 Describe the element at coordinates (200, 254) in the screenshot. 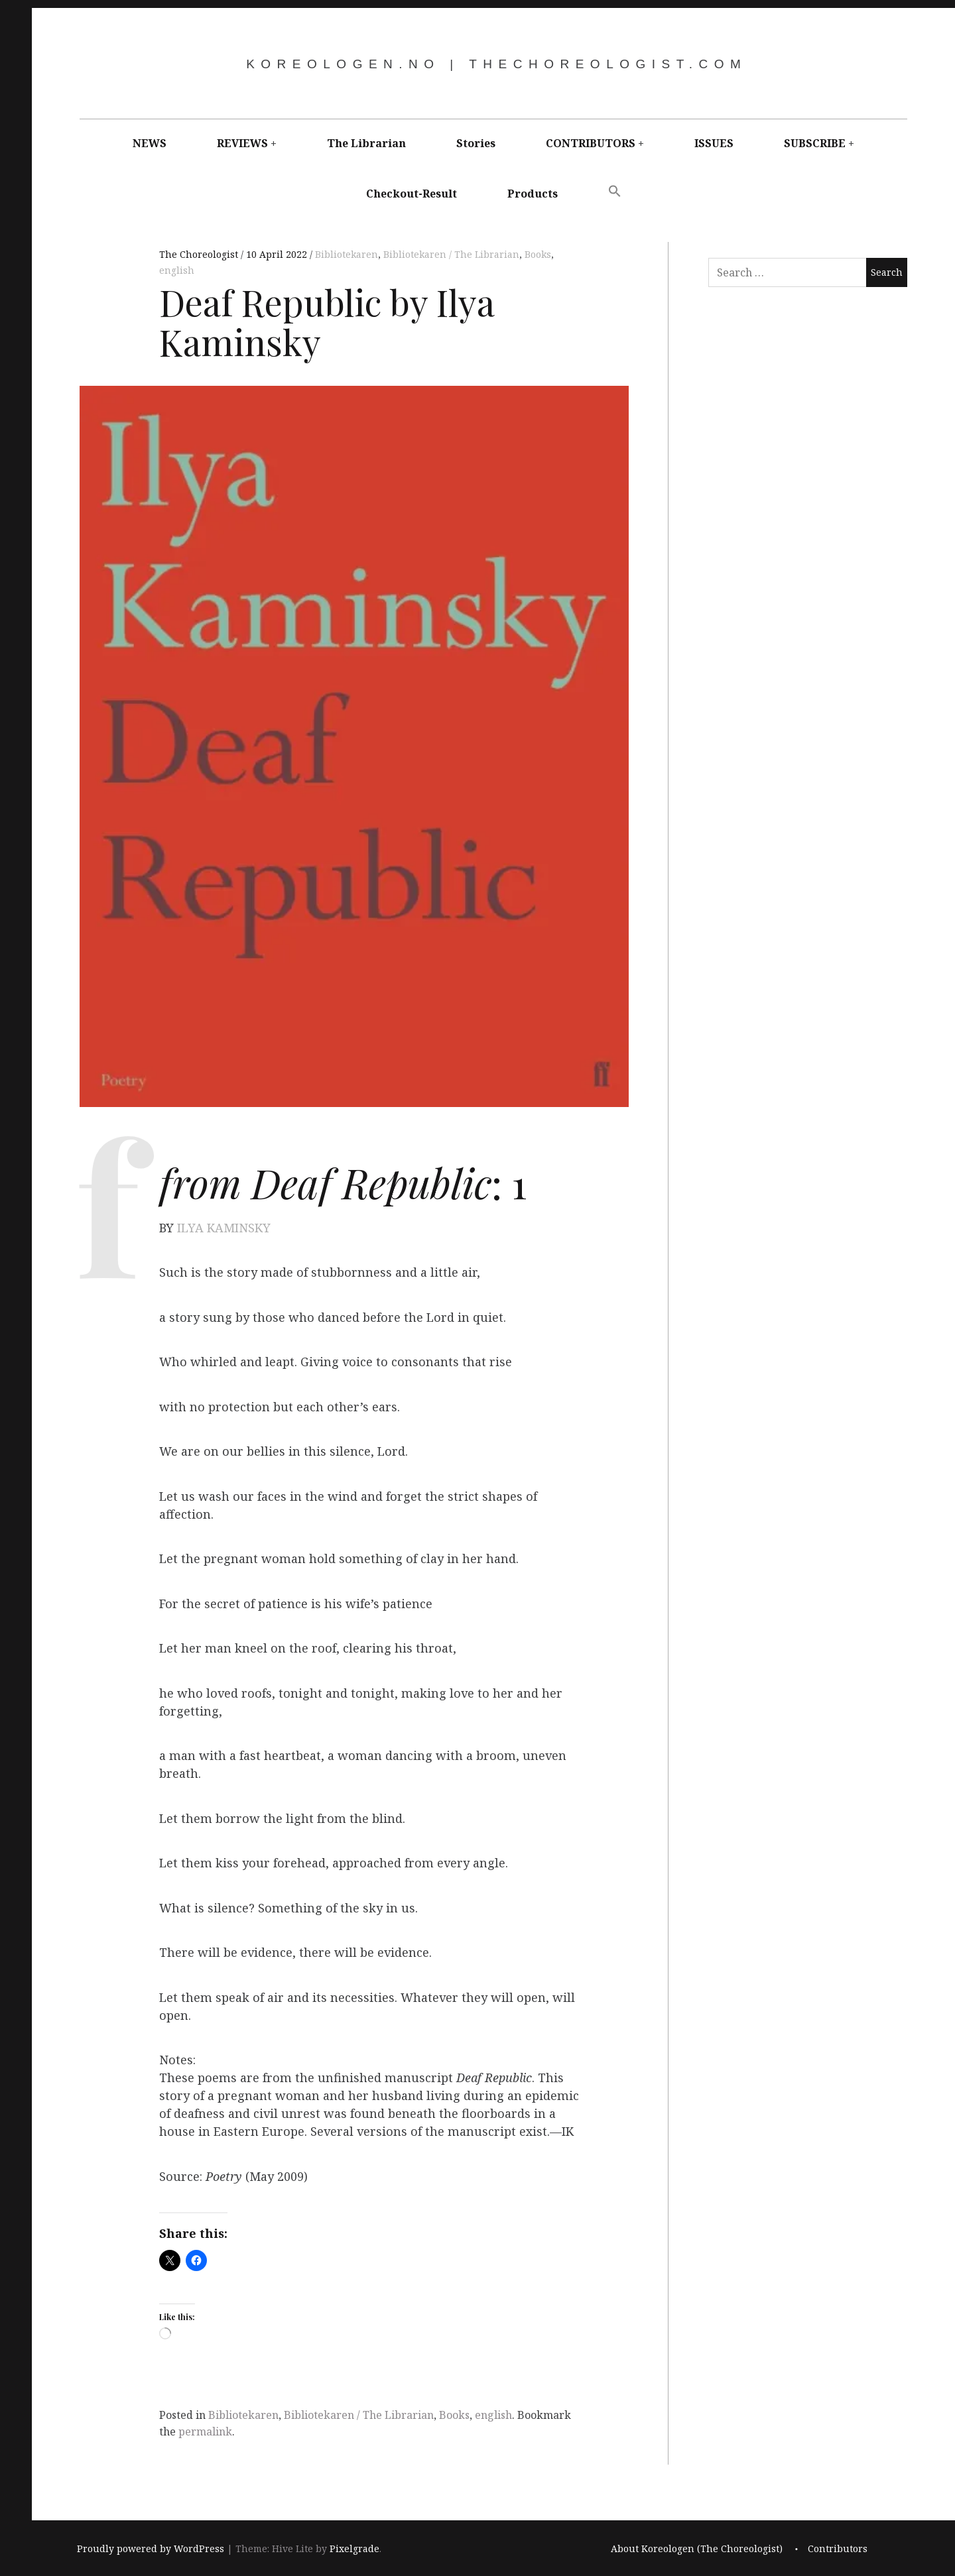

I see `The Choreologist` at that location.